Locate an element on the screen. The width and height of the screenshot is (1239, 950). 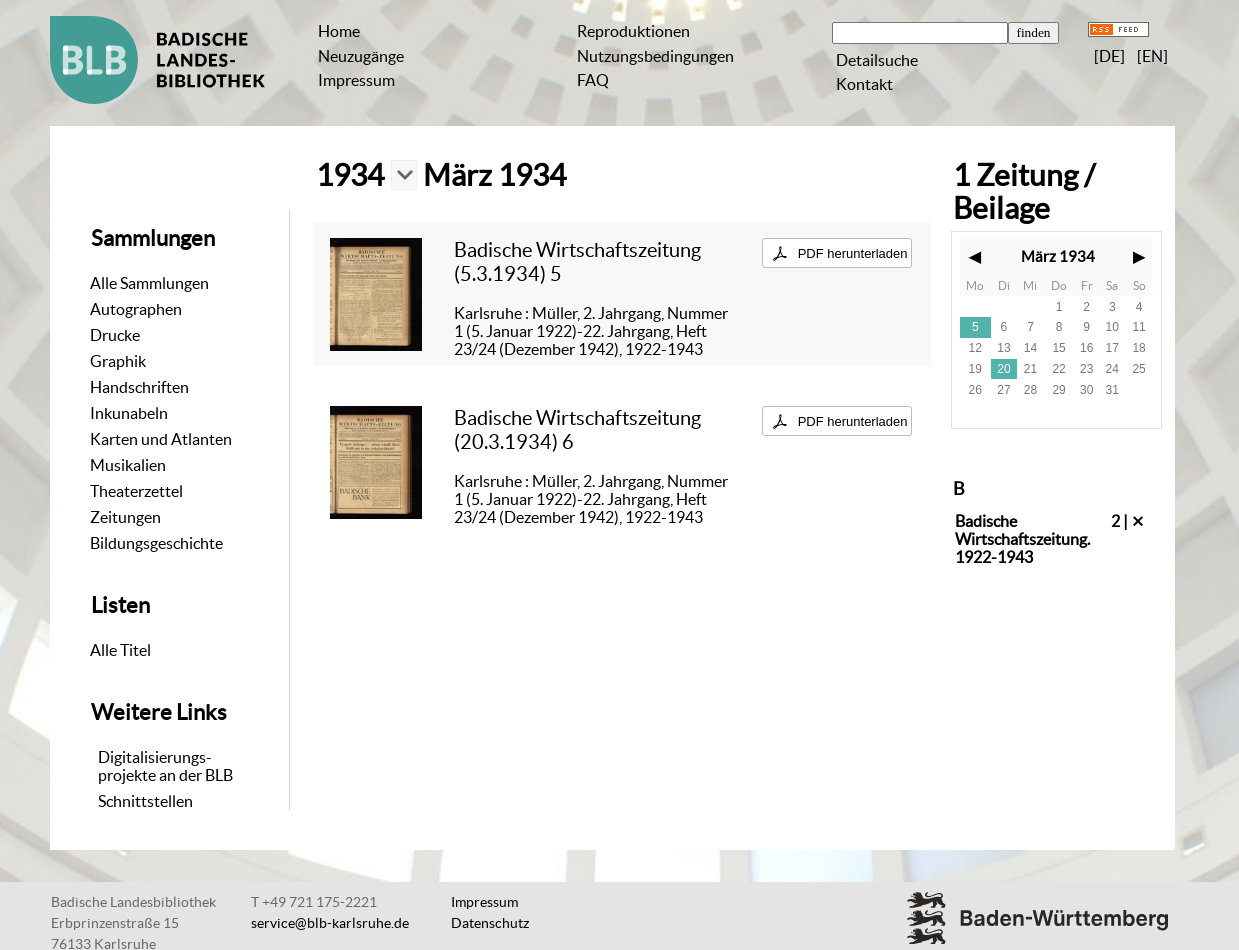
Badische Wirtschaftszeitung (5.3.1934) 5 is located at coordinates (577, 261).